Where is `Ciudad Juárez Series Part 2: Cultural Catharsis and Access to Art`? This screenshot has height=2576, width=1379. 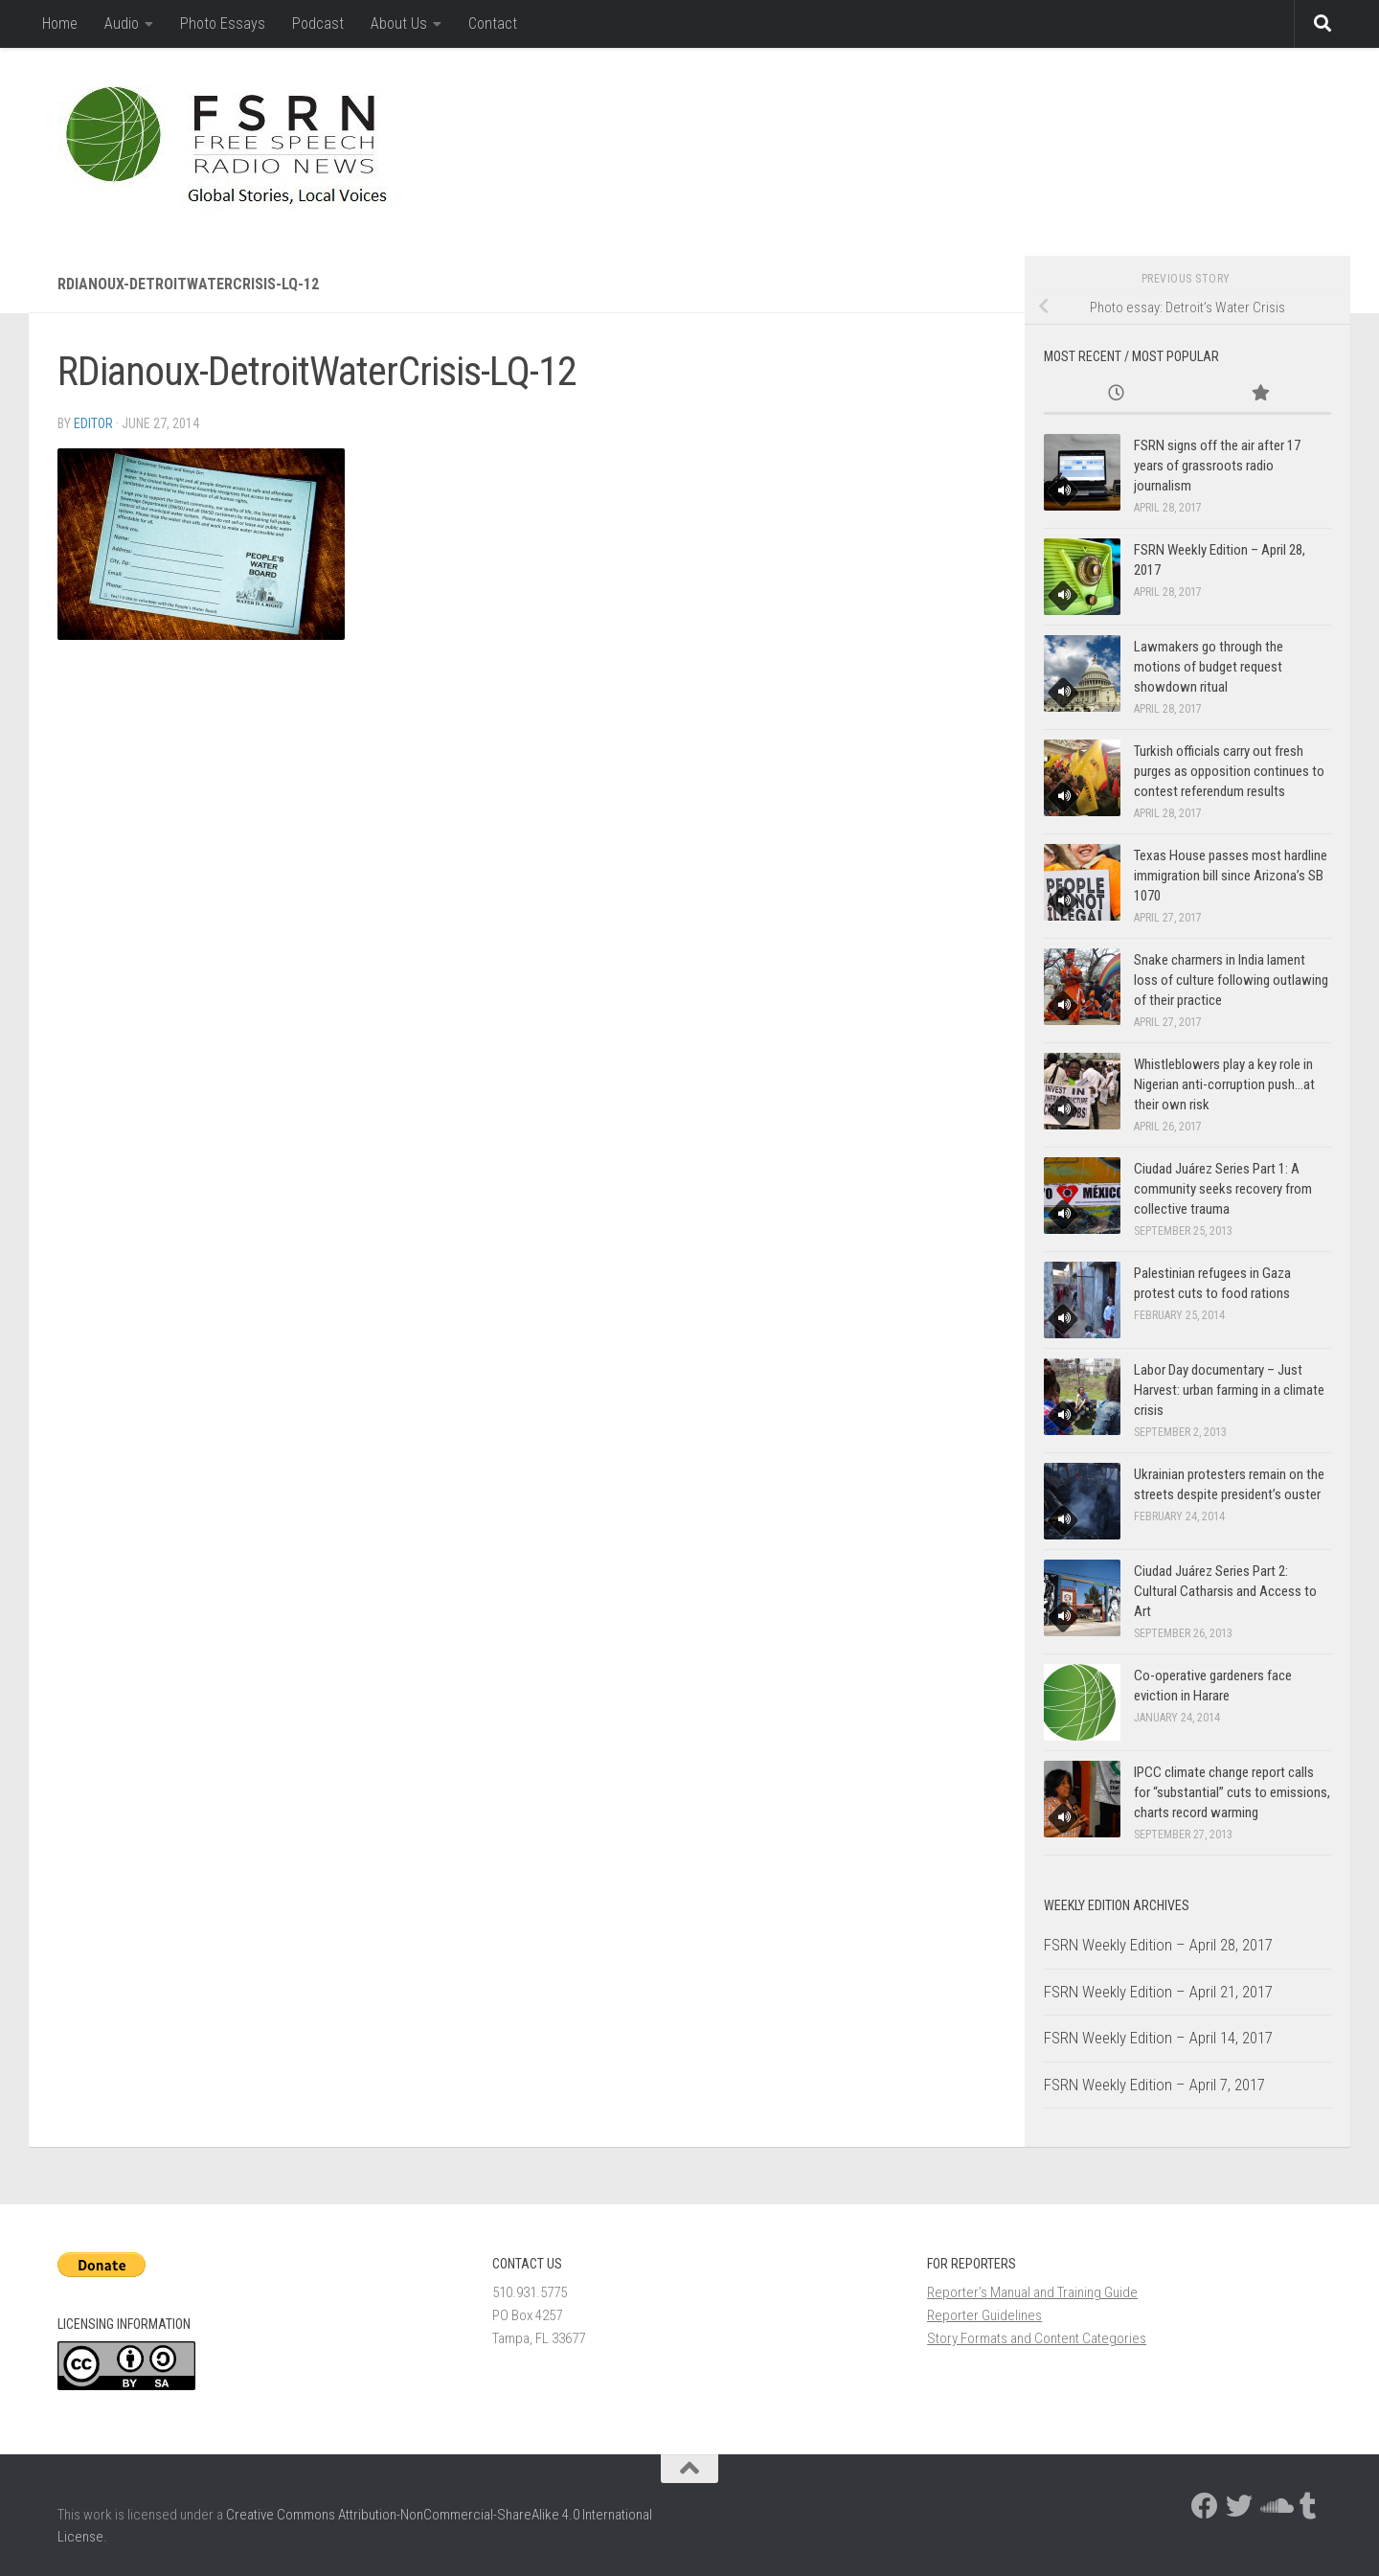
Ciudad Juárez Series Part 2: Cultural Catharsis and Access to Art is located at coordinates (1225, 1591).